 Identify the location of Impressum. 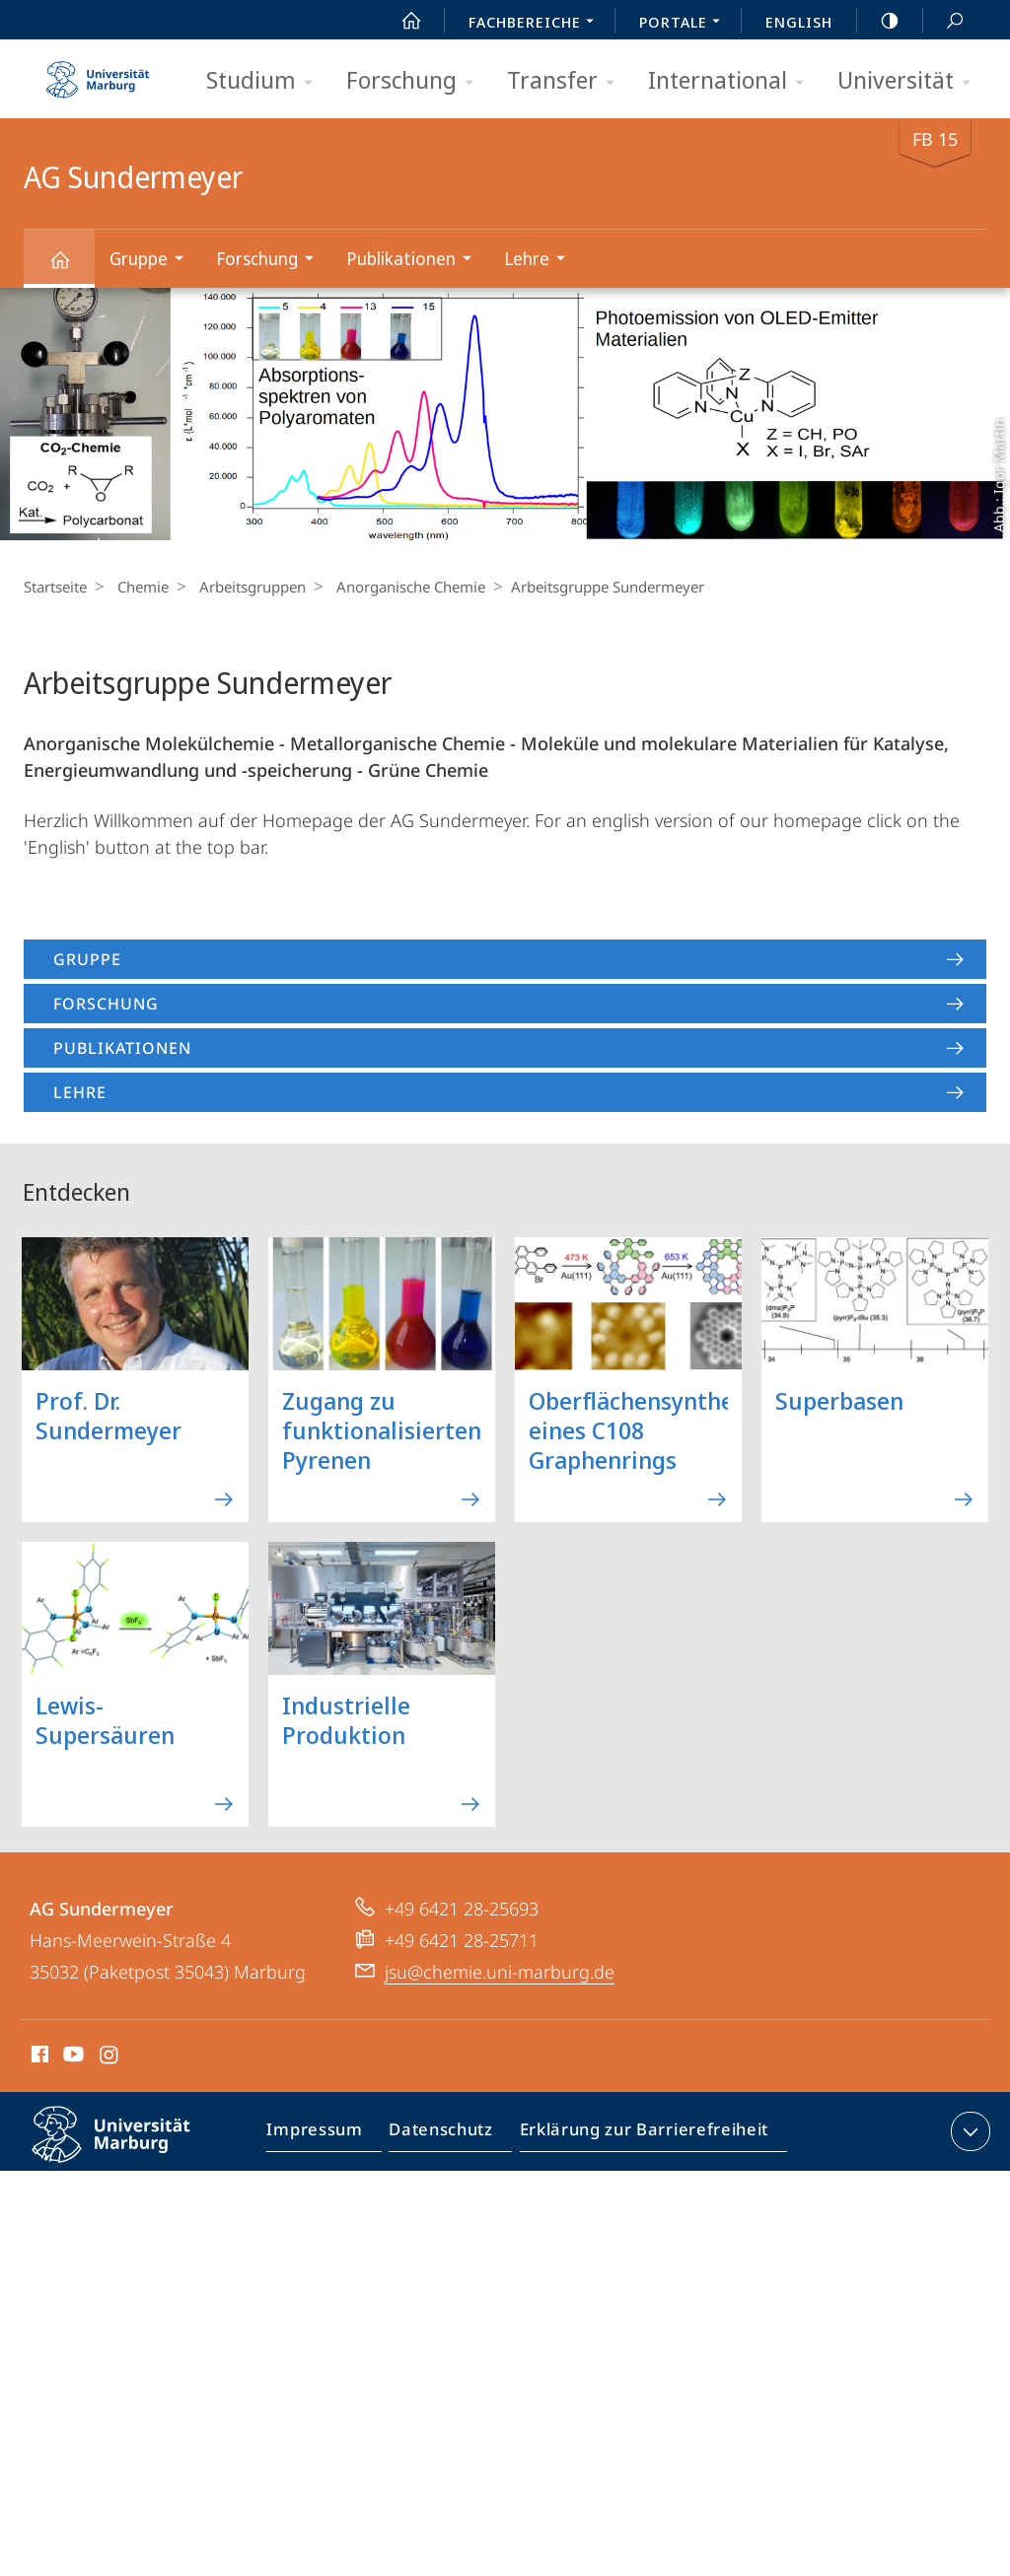
(324, 2135).